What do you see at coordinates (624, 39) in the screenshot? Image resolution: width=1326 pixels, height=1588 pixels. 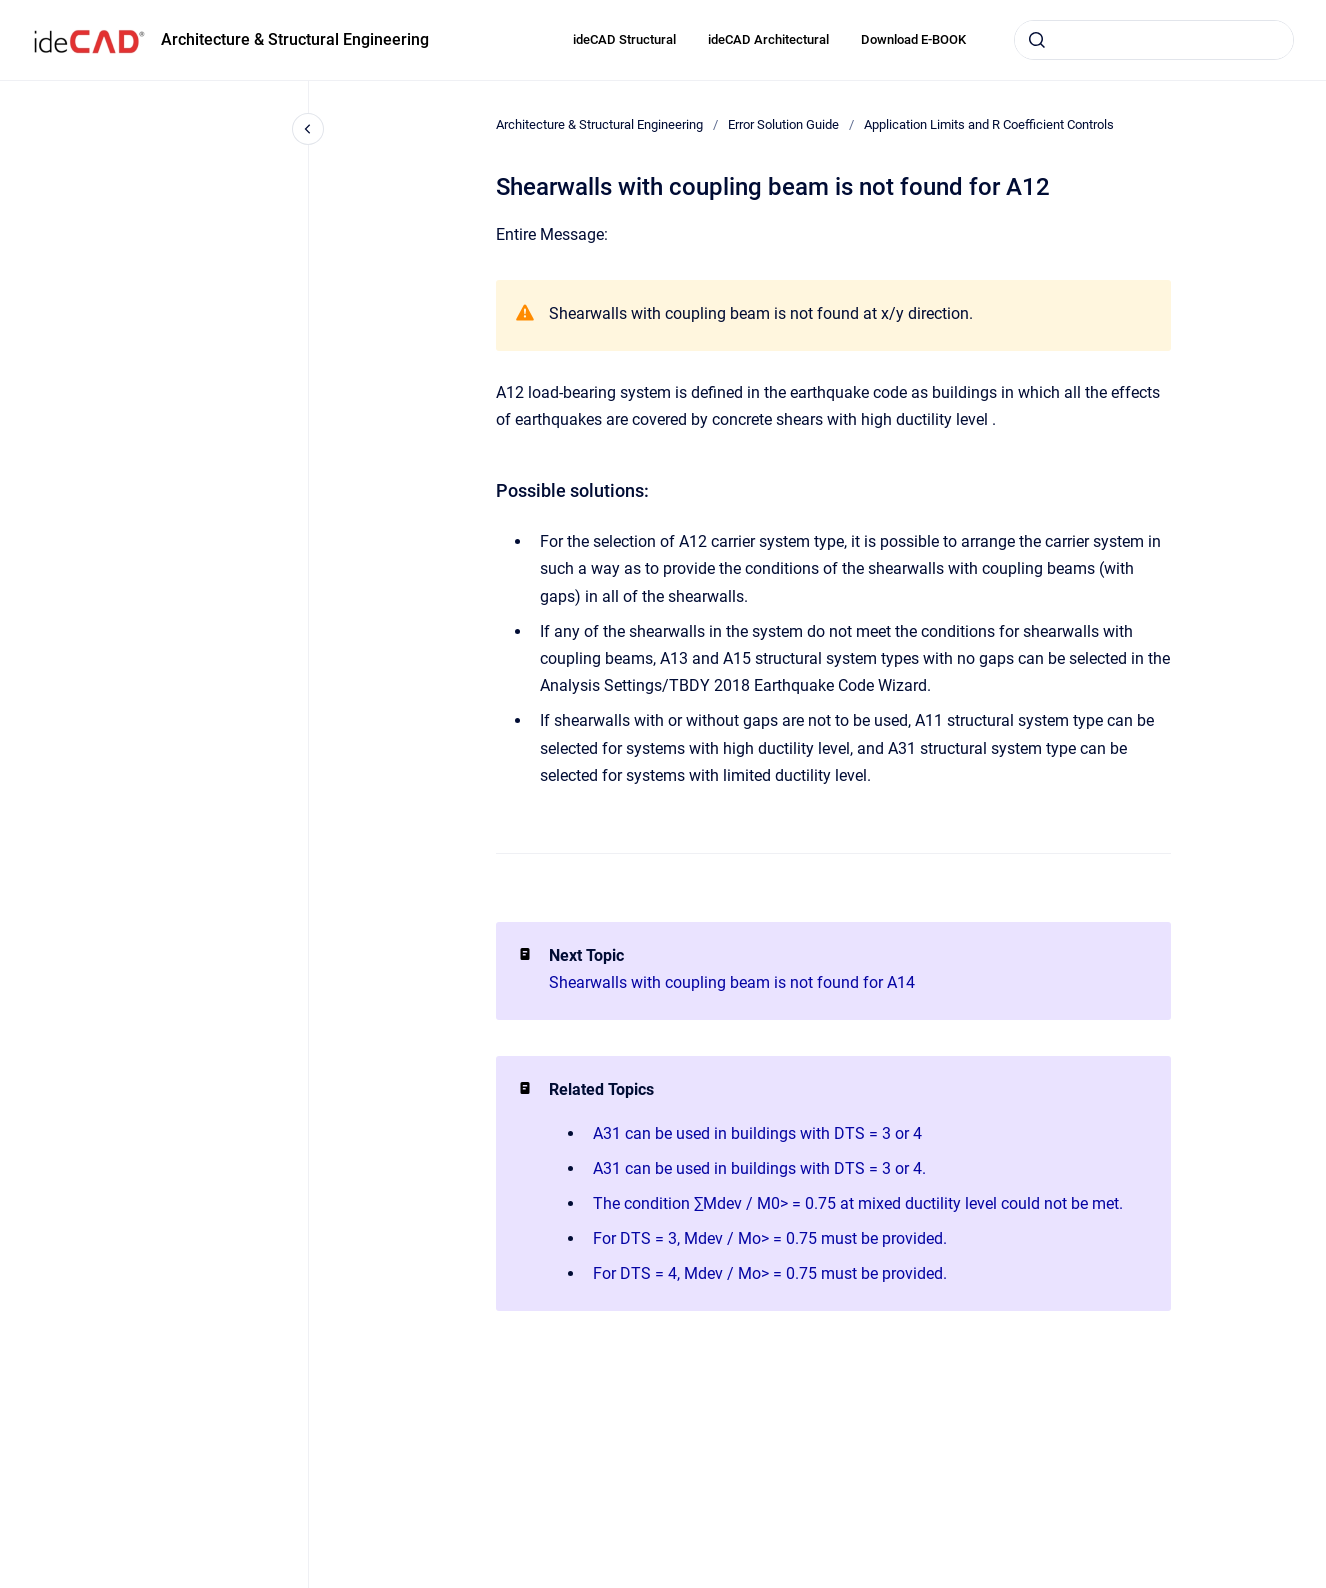 I see `ideCAD Structural` at bounding box center [624, 39].